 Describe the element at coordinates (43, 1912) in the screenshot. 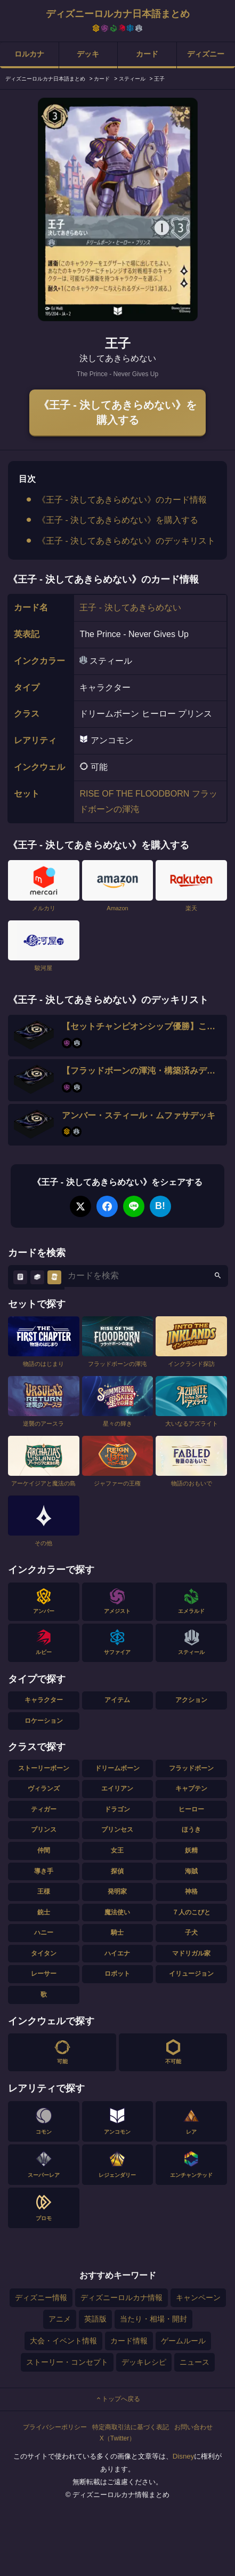

I see `銃士` at that location.